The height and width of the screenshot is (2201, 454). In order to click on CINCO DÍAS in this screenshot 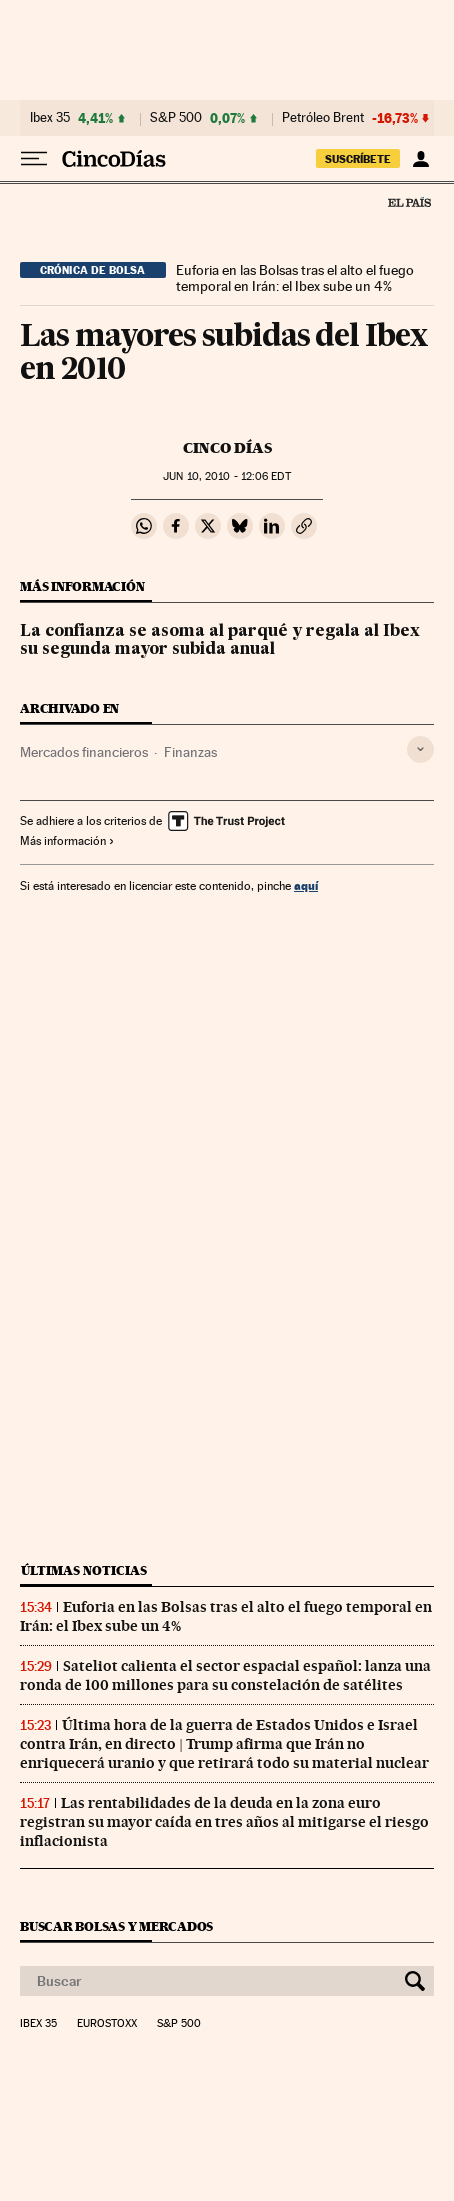, I will do `click(227, 448)`.